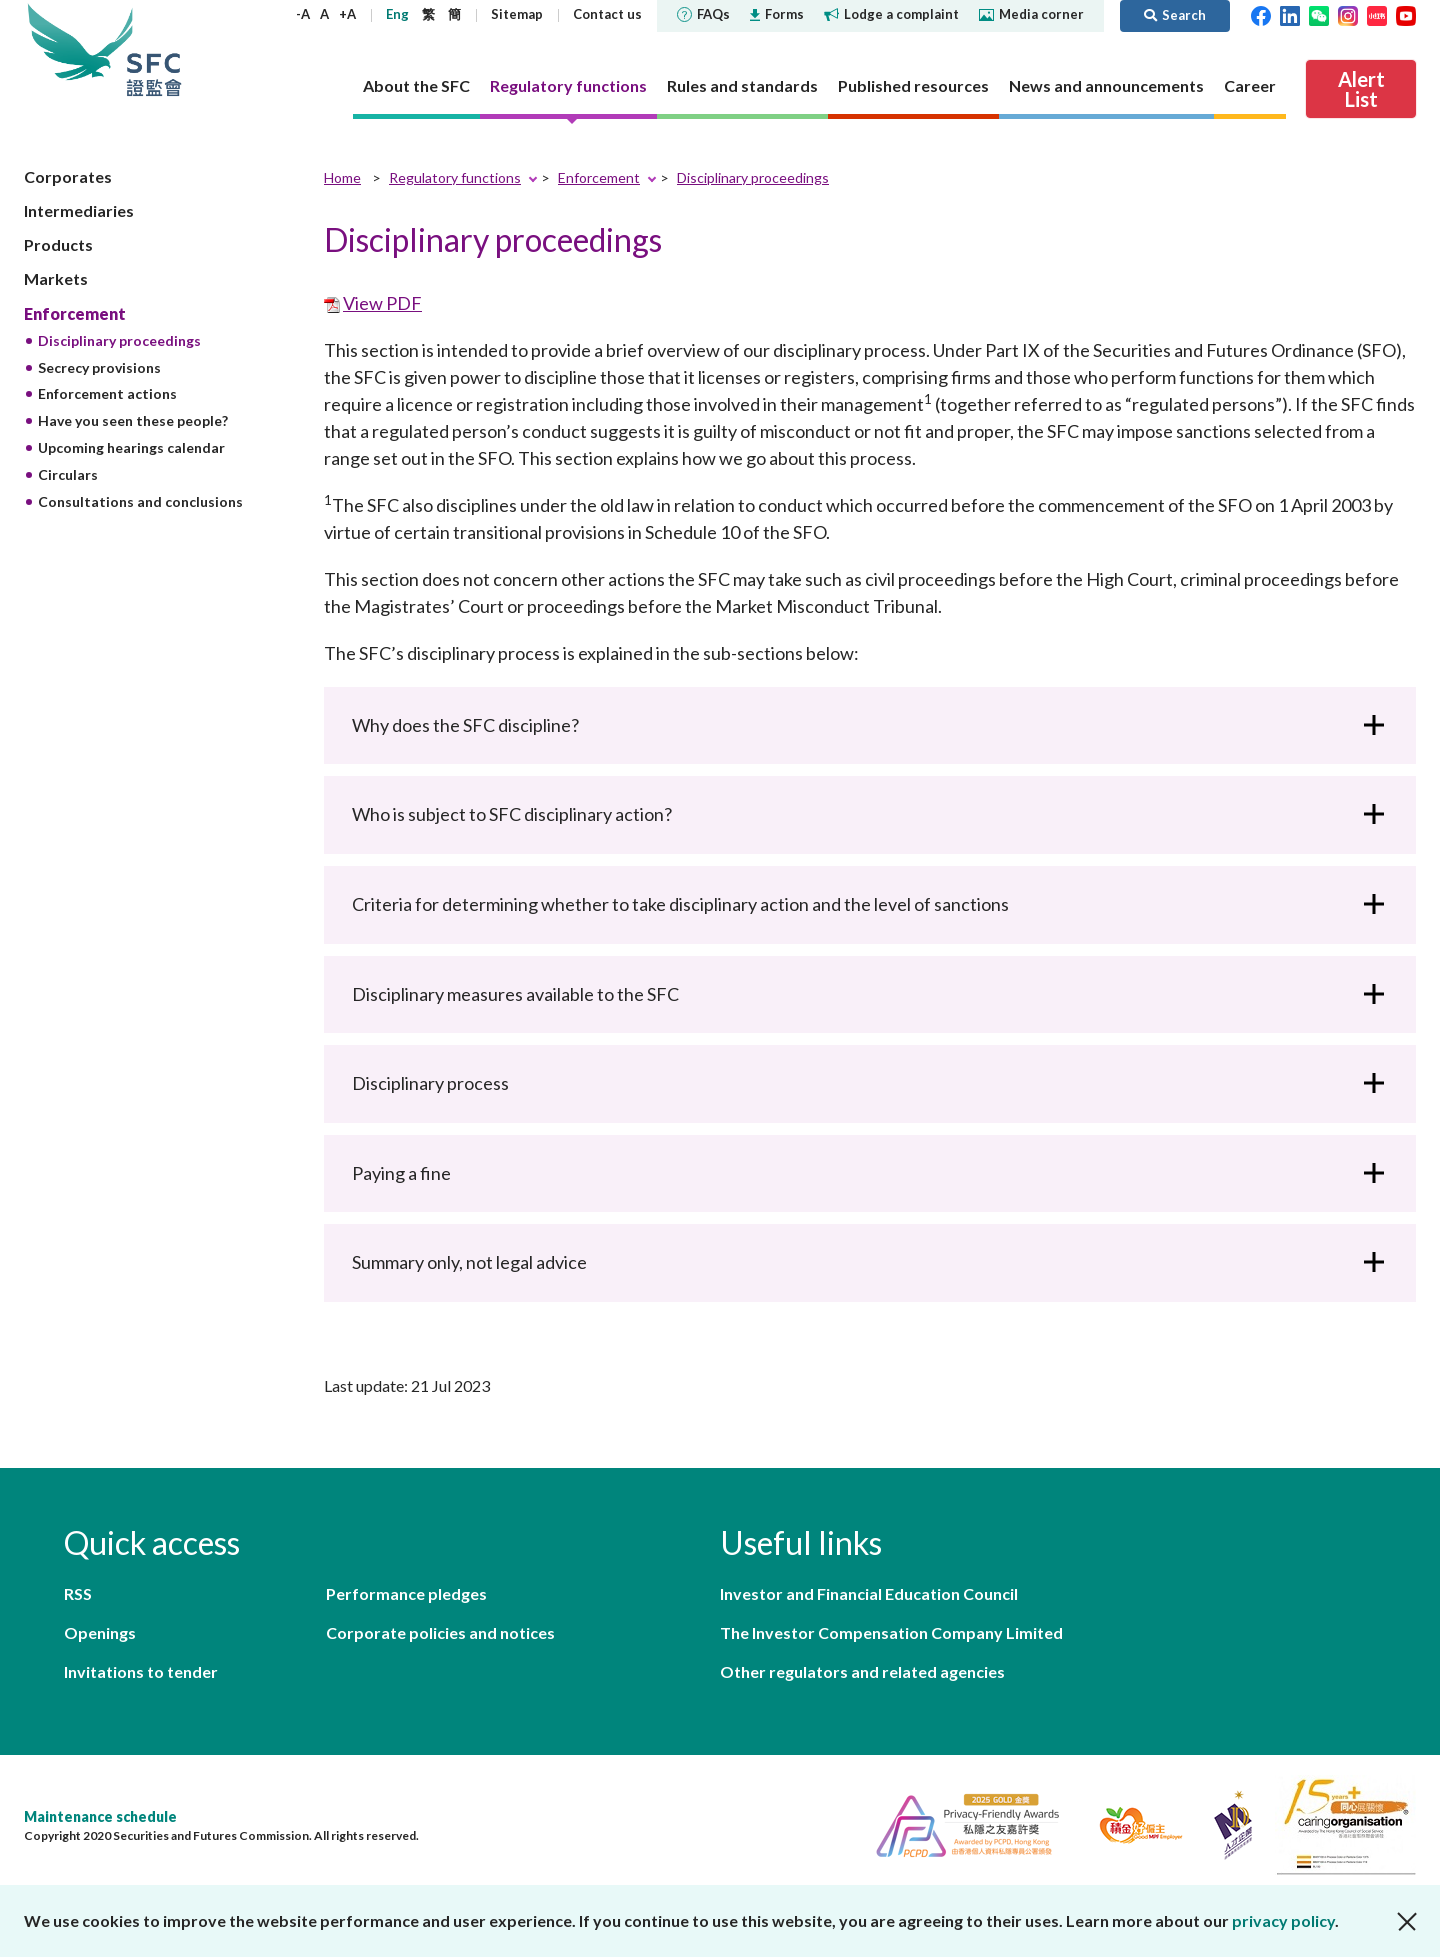 The height and width of the screenshot is (1957, 1440). Describe the element at coordinates (703, 14) in the screenshot. I see `FAQs` at that location.